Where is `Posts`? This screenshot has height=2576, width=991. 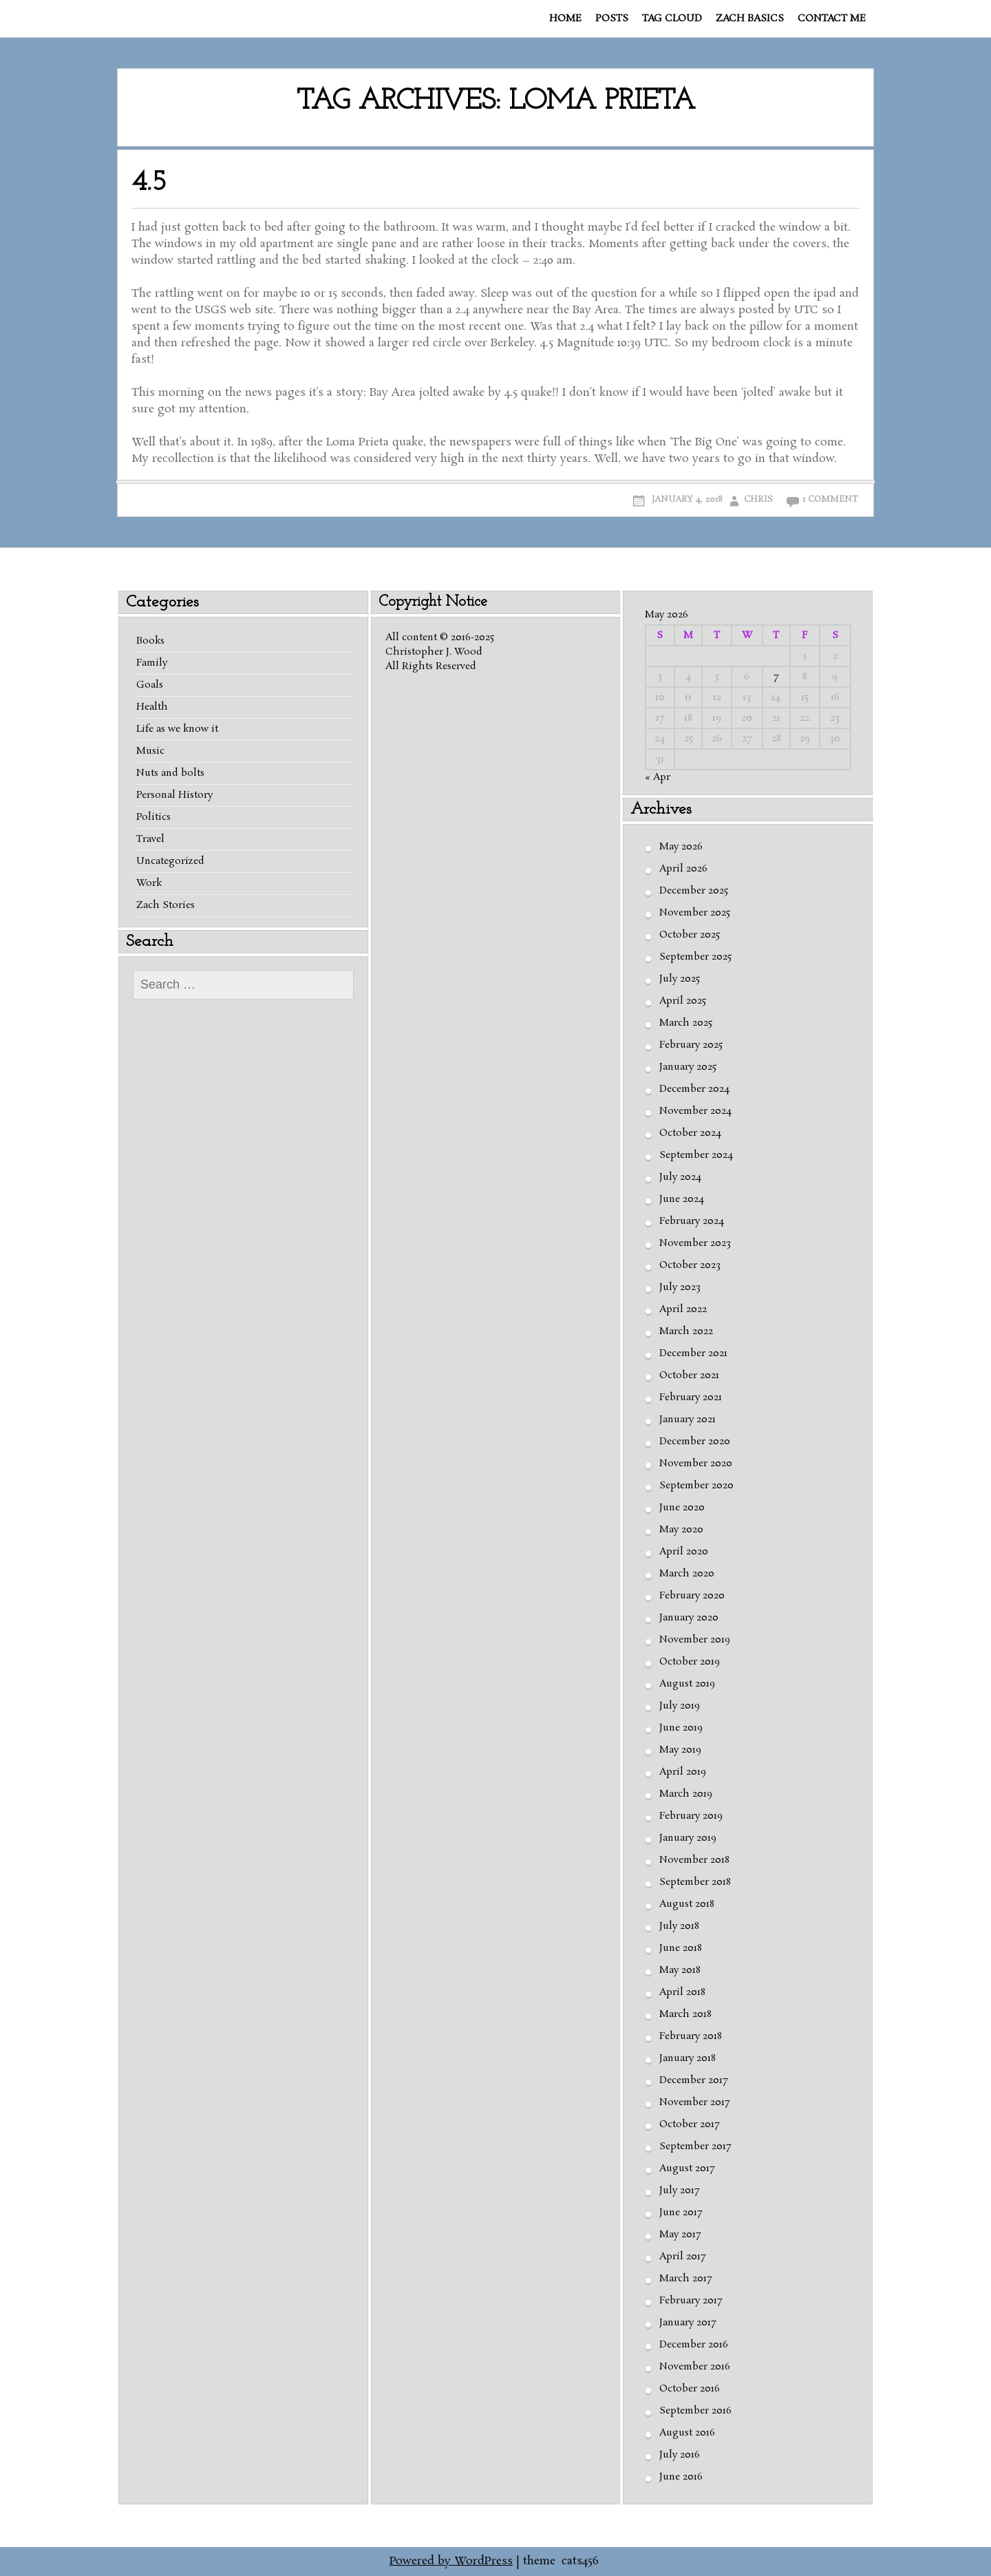 Posts is located at coordinates (611, 18).